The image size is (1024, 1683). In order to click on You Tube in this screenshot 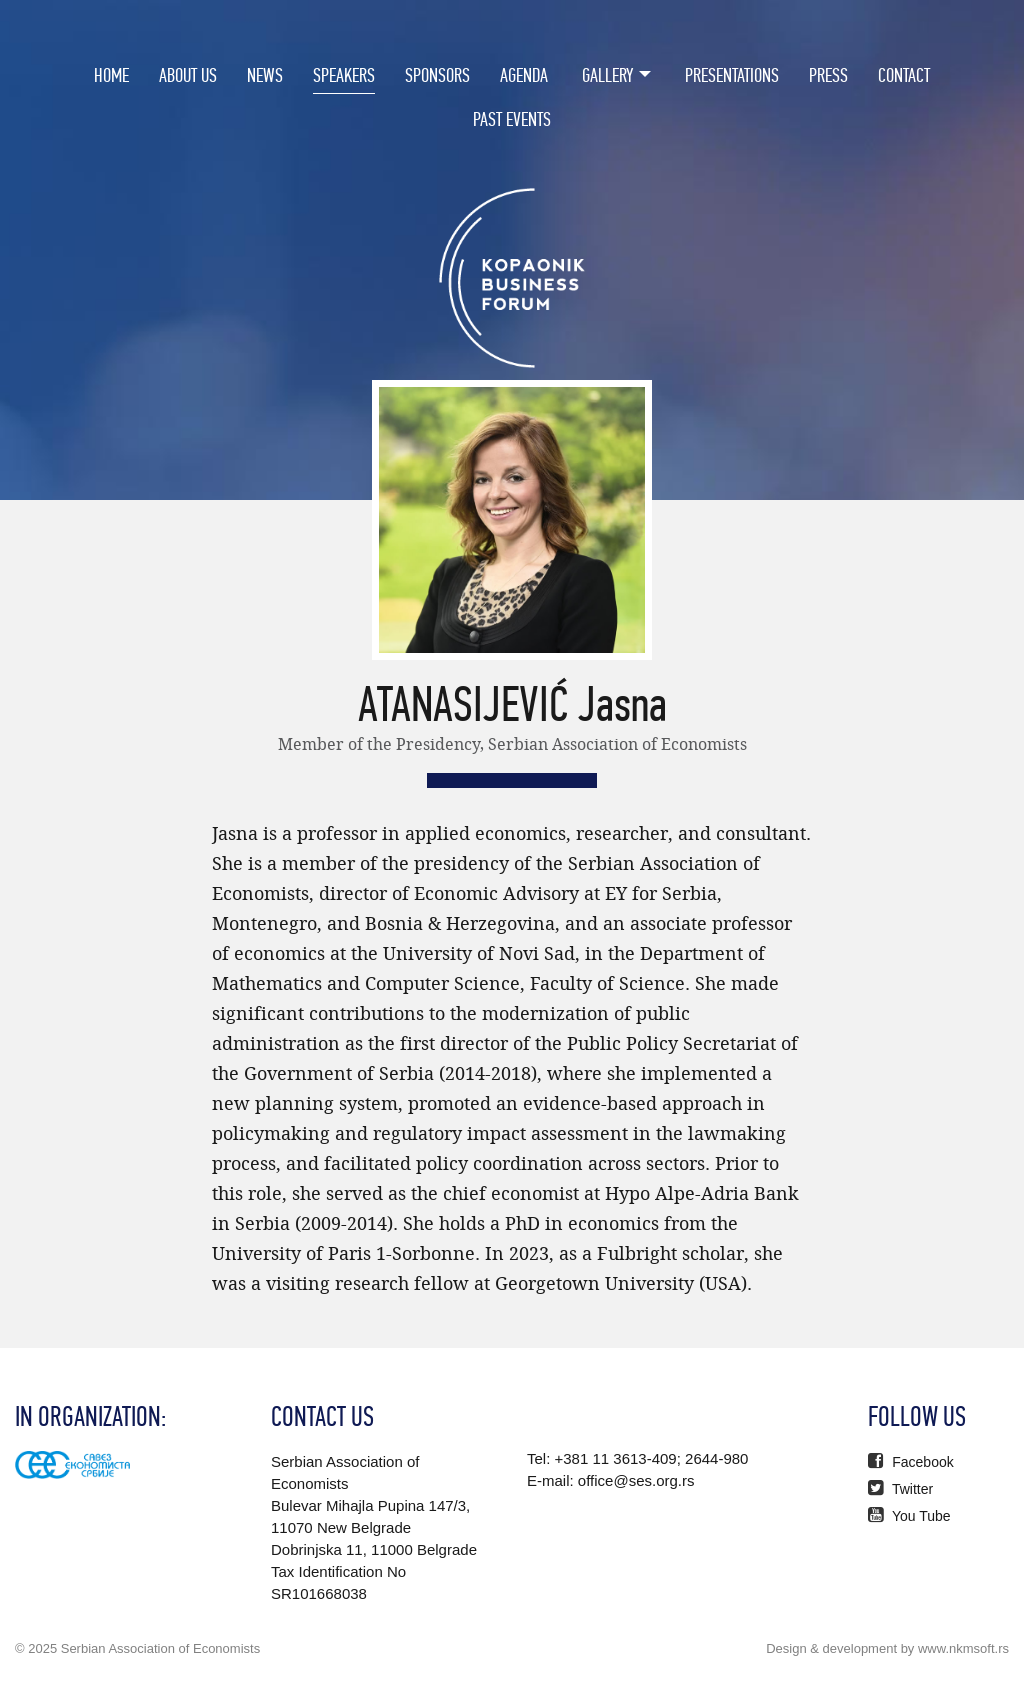, I will do `click(909, 1516)`.